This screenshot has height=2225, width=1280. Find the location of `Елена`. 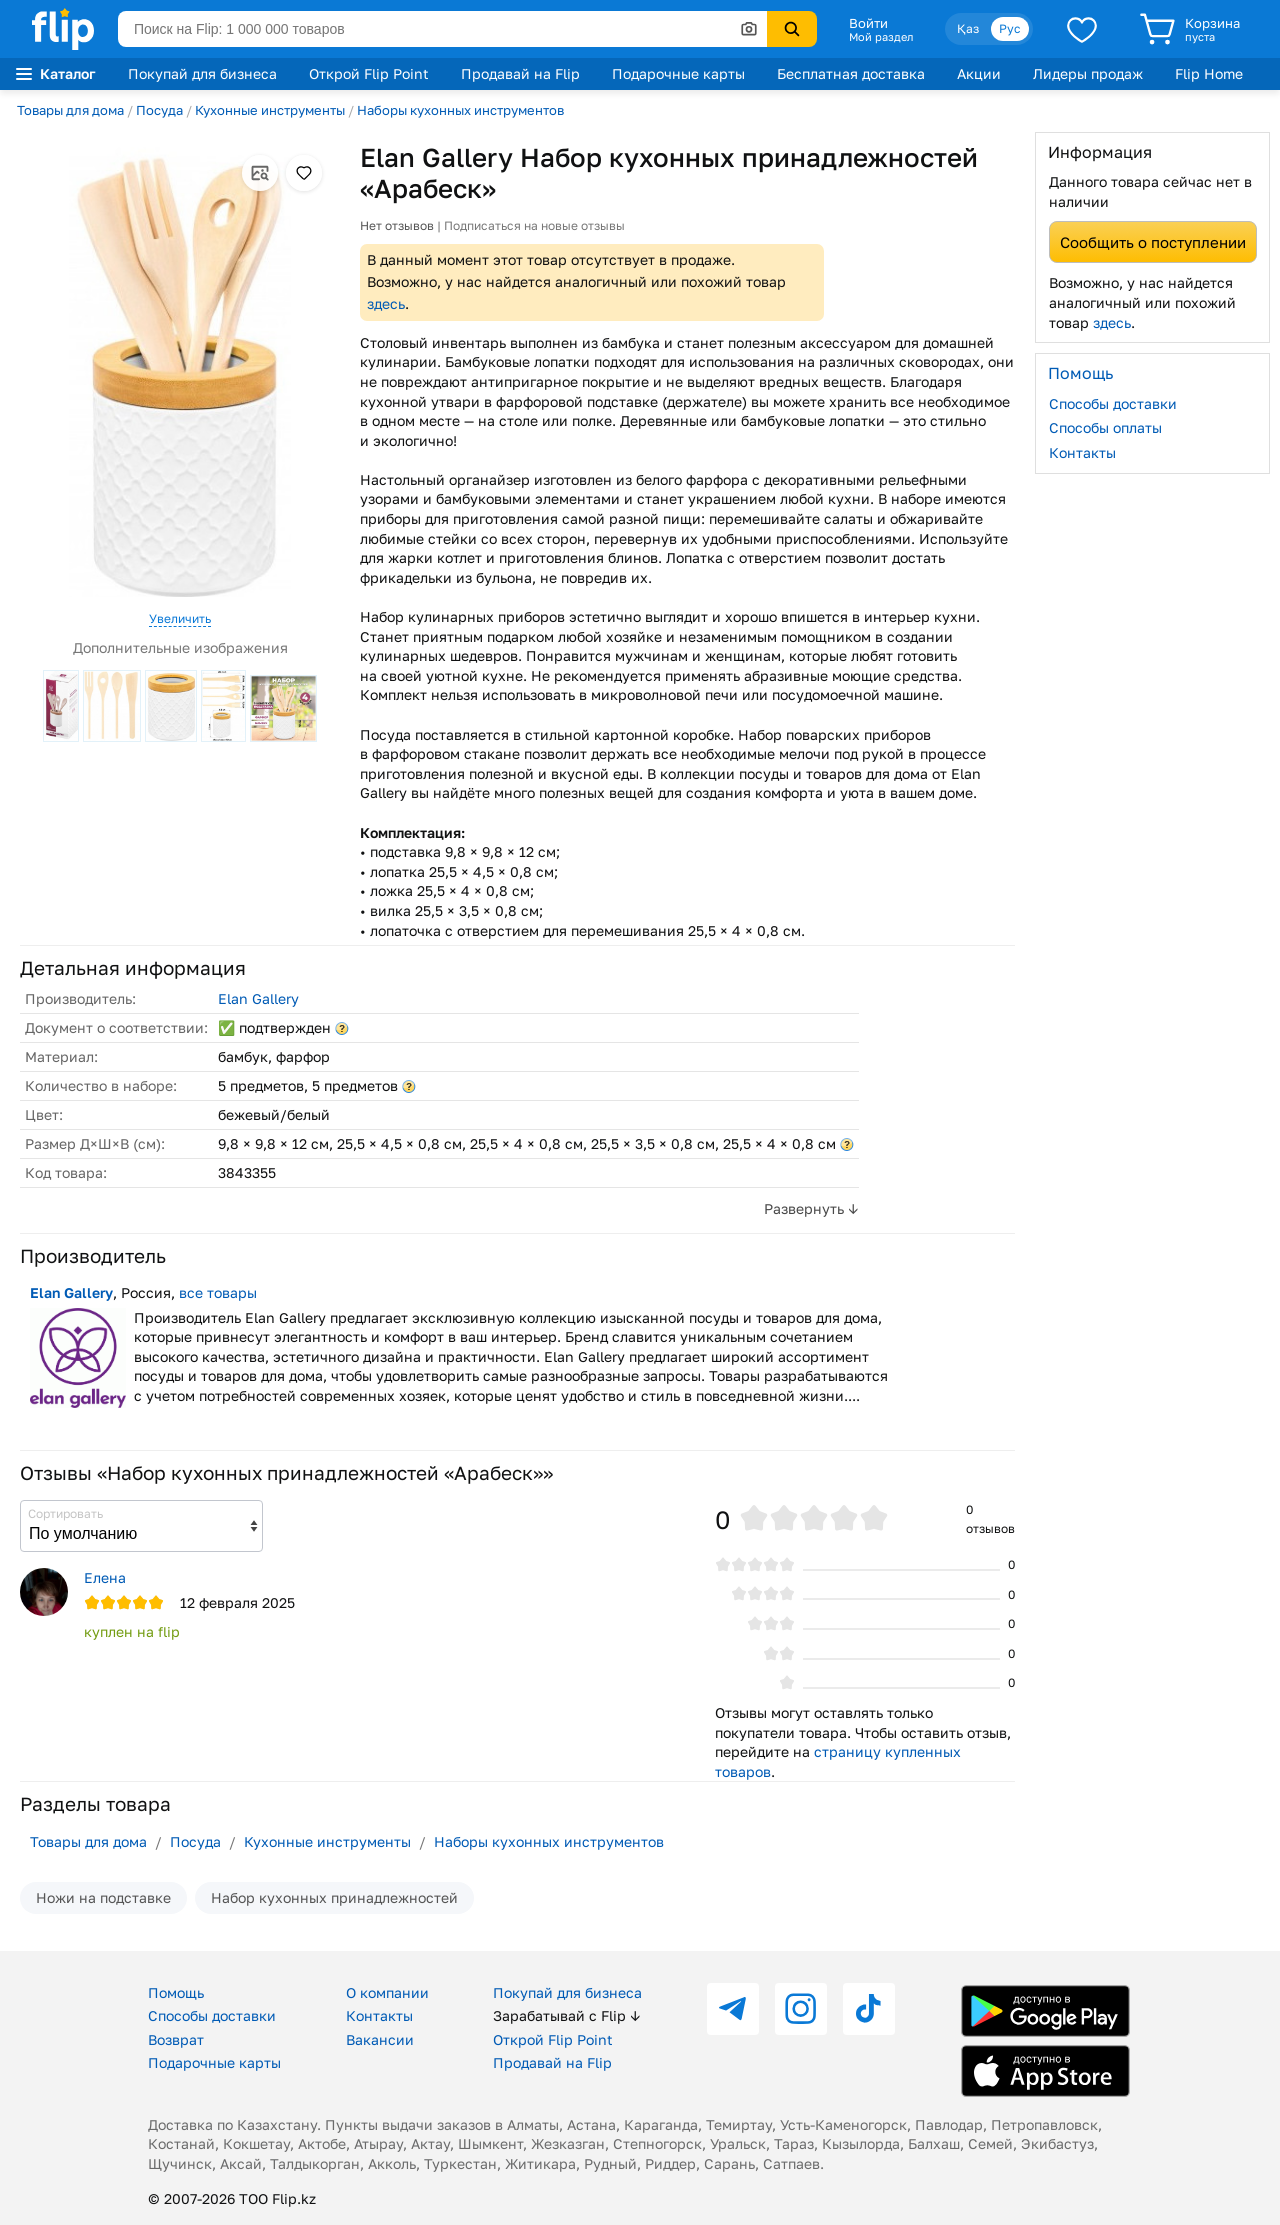

Елена is located at coordinates (105, 1577).